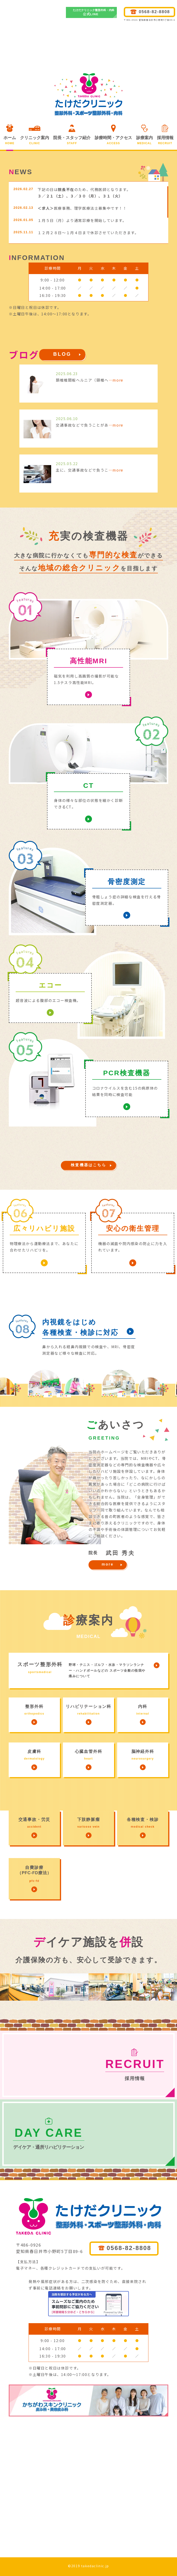 This screenshot has height=2576, width=177. What do you see at coordinates (116, 380) in the screenshot?
I see `…more` at bounding box center [116, 380].